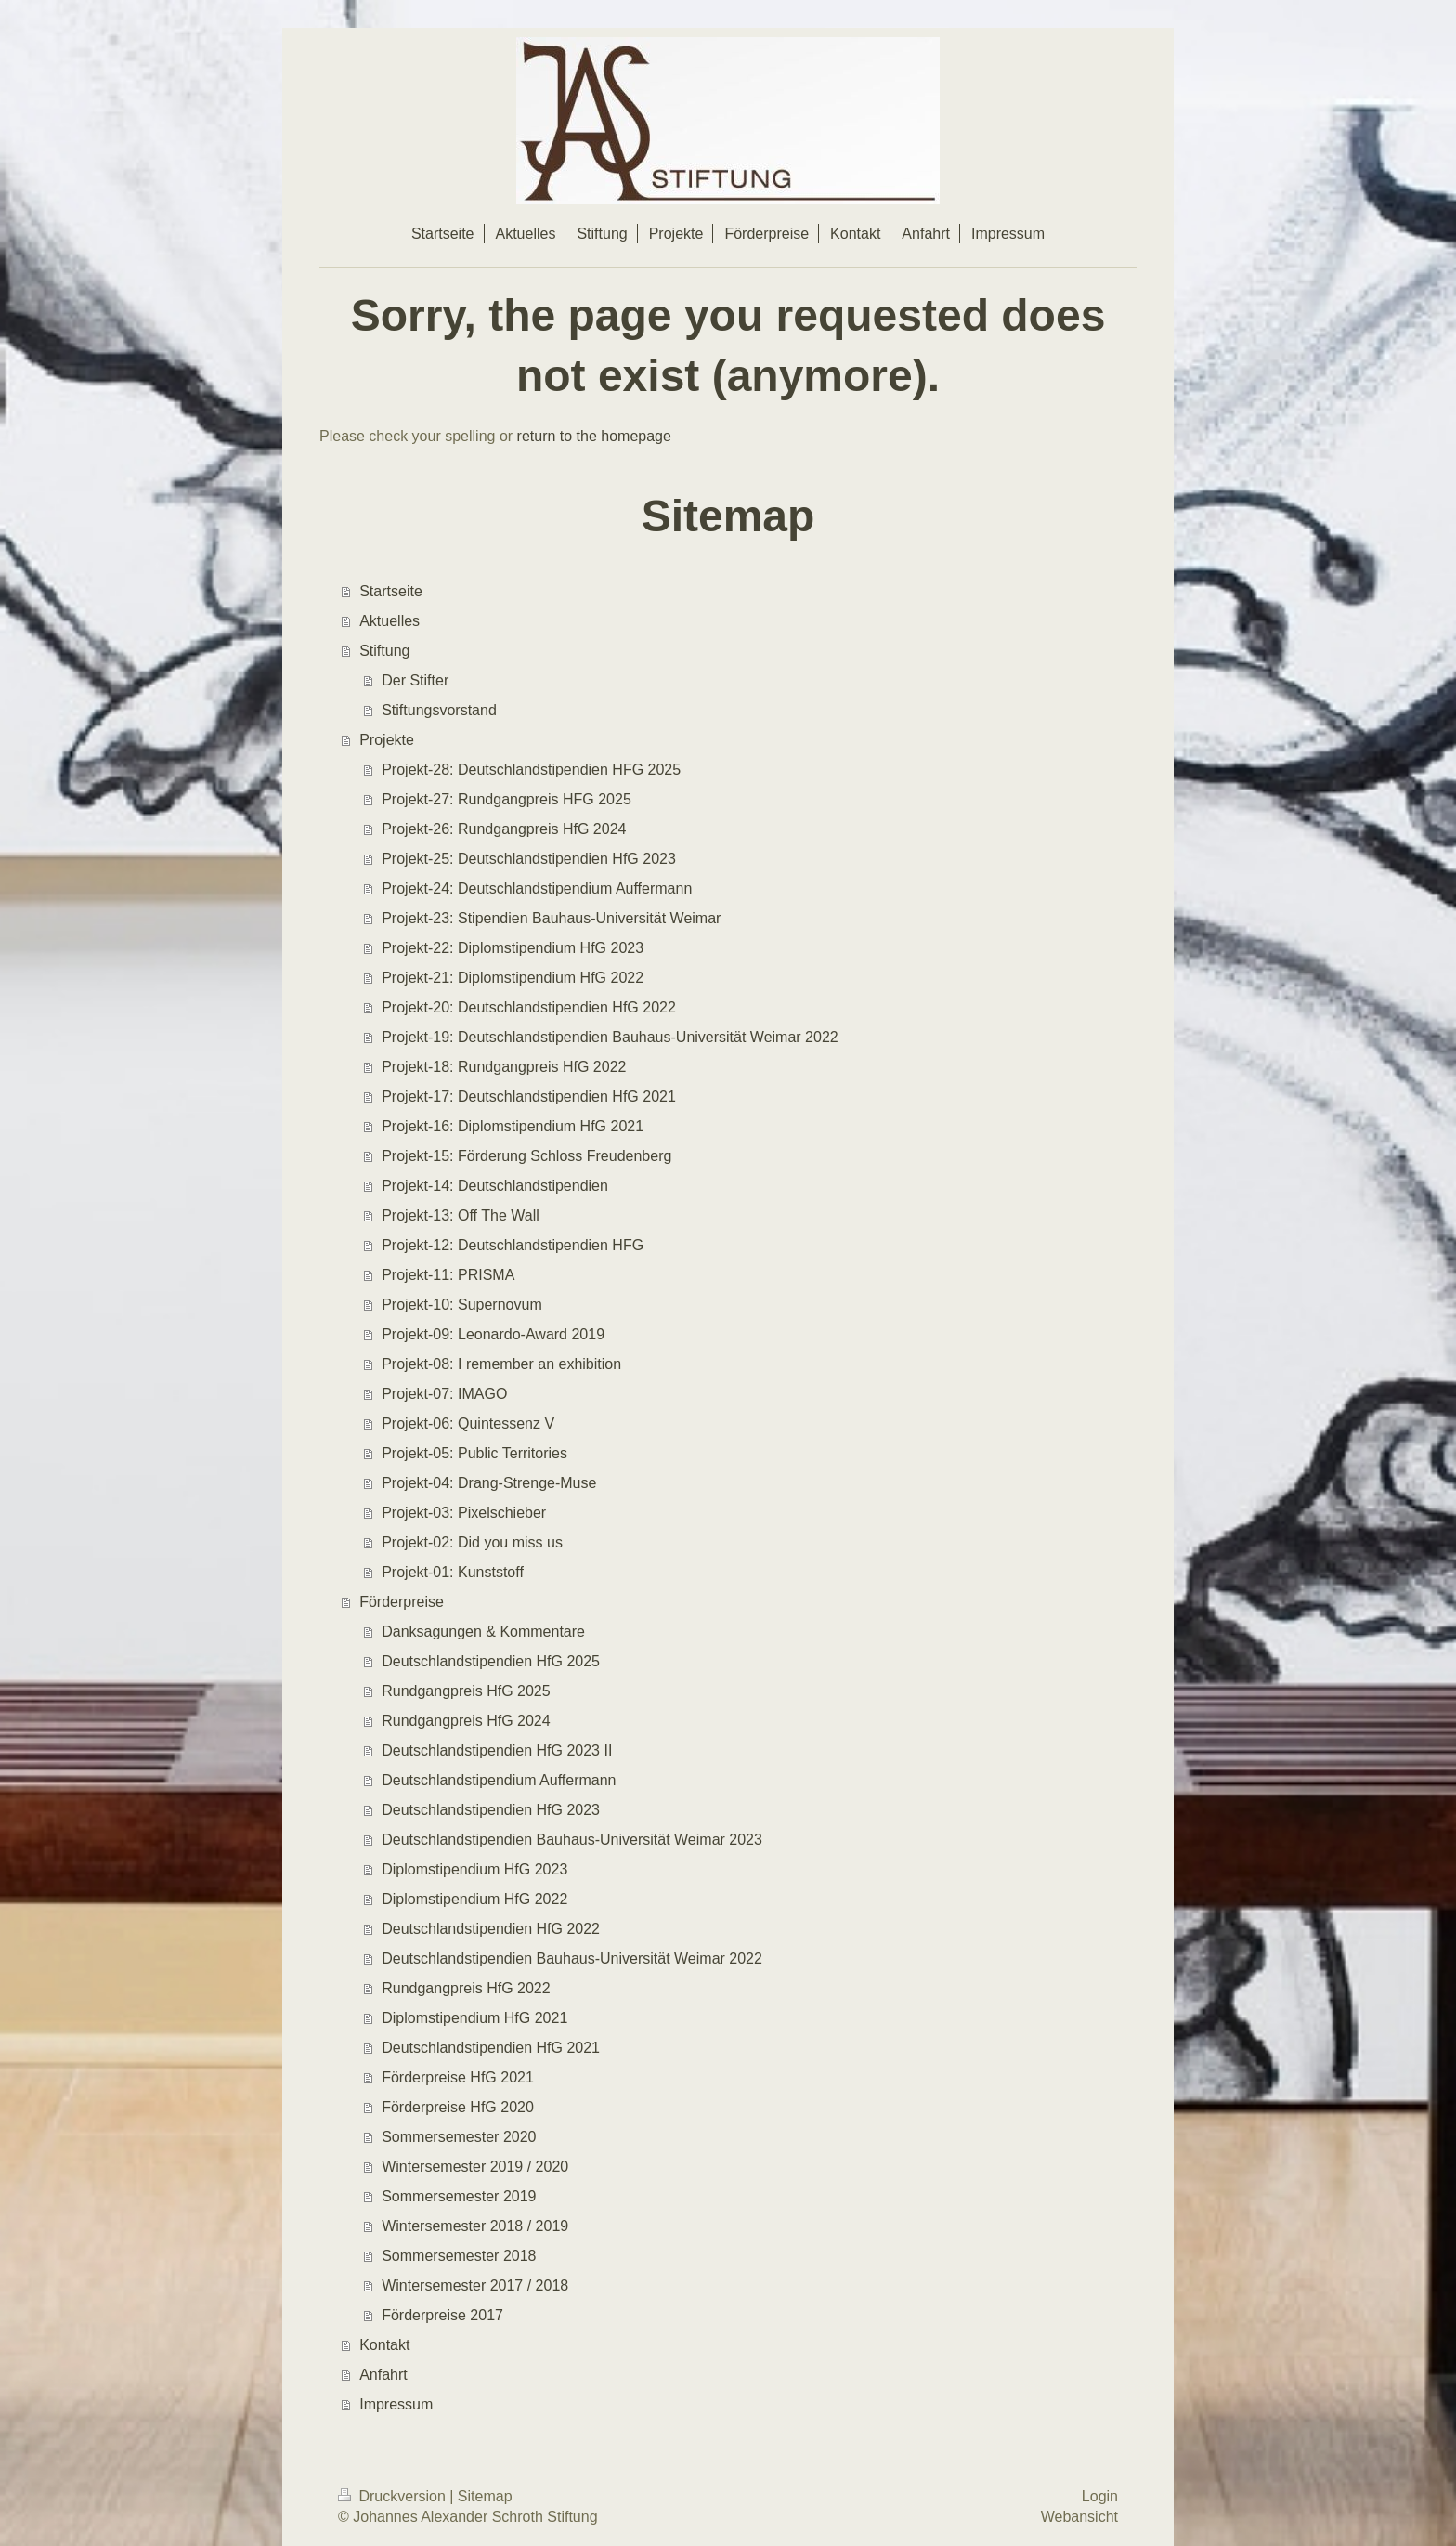  What do you see at coordinates (506, 799) in the screenshot?
I see `Projekt-27: Rundgangpreis HFG 2025` at bounding box center [506, 799].